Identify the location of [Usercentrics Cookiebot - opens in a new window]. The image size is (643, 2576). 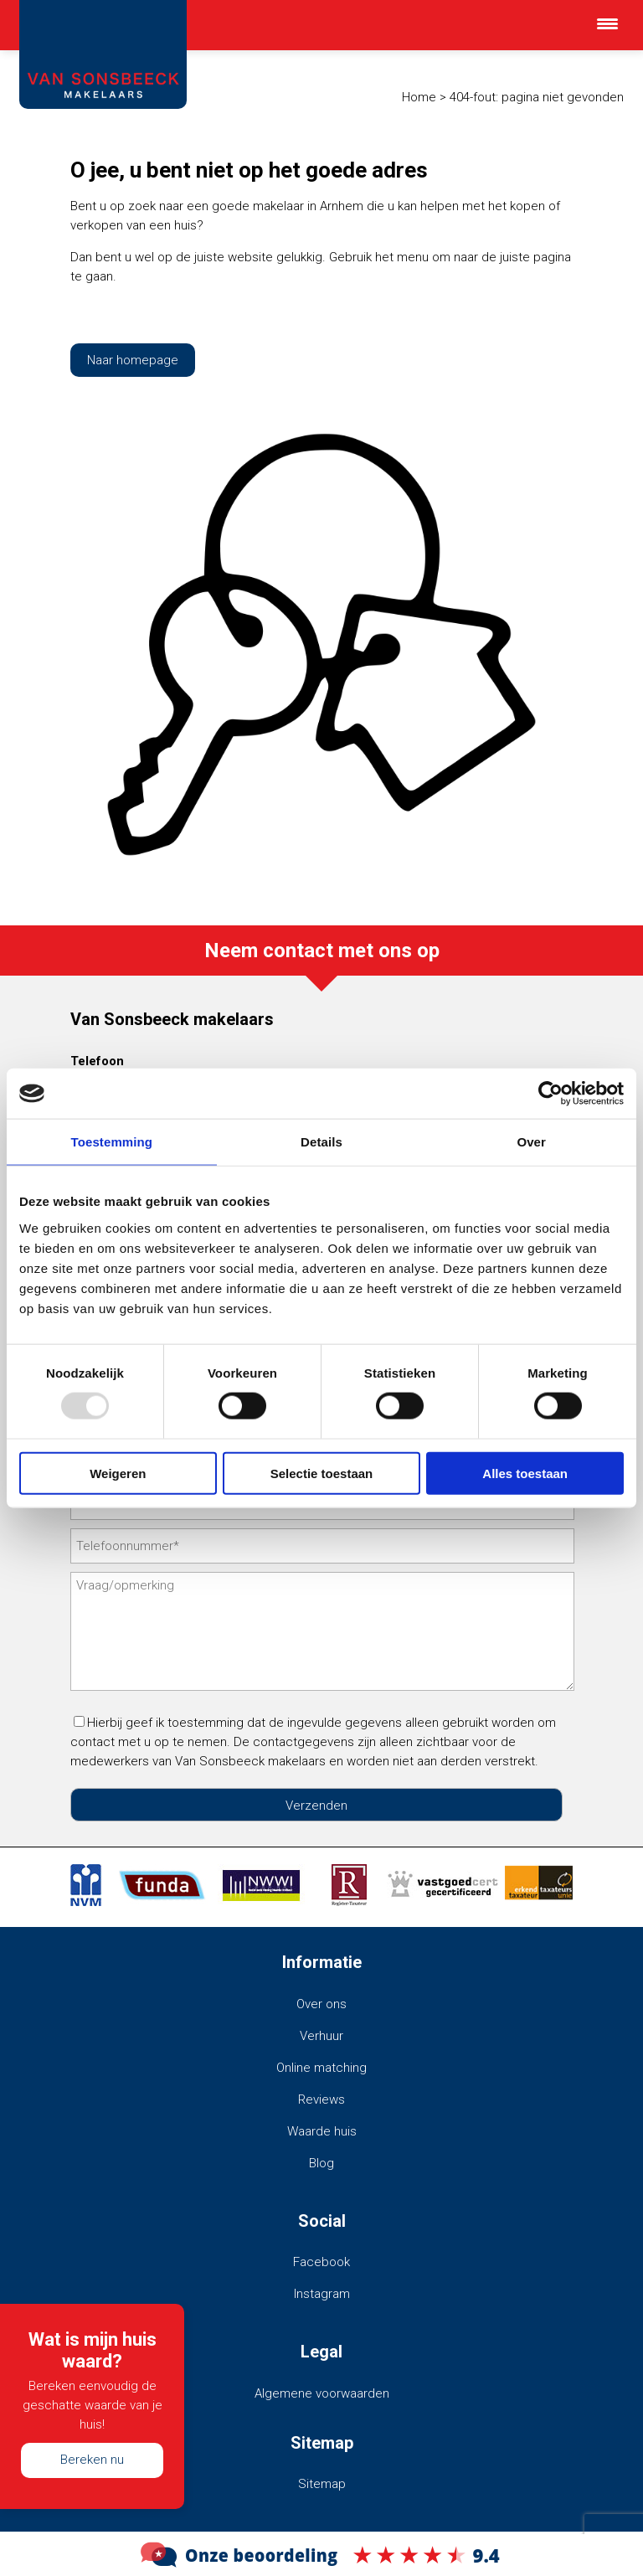
(550, 1093).